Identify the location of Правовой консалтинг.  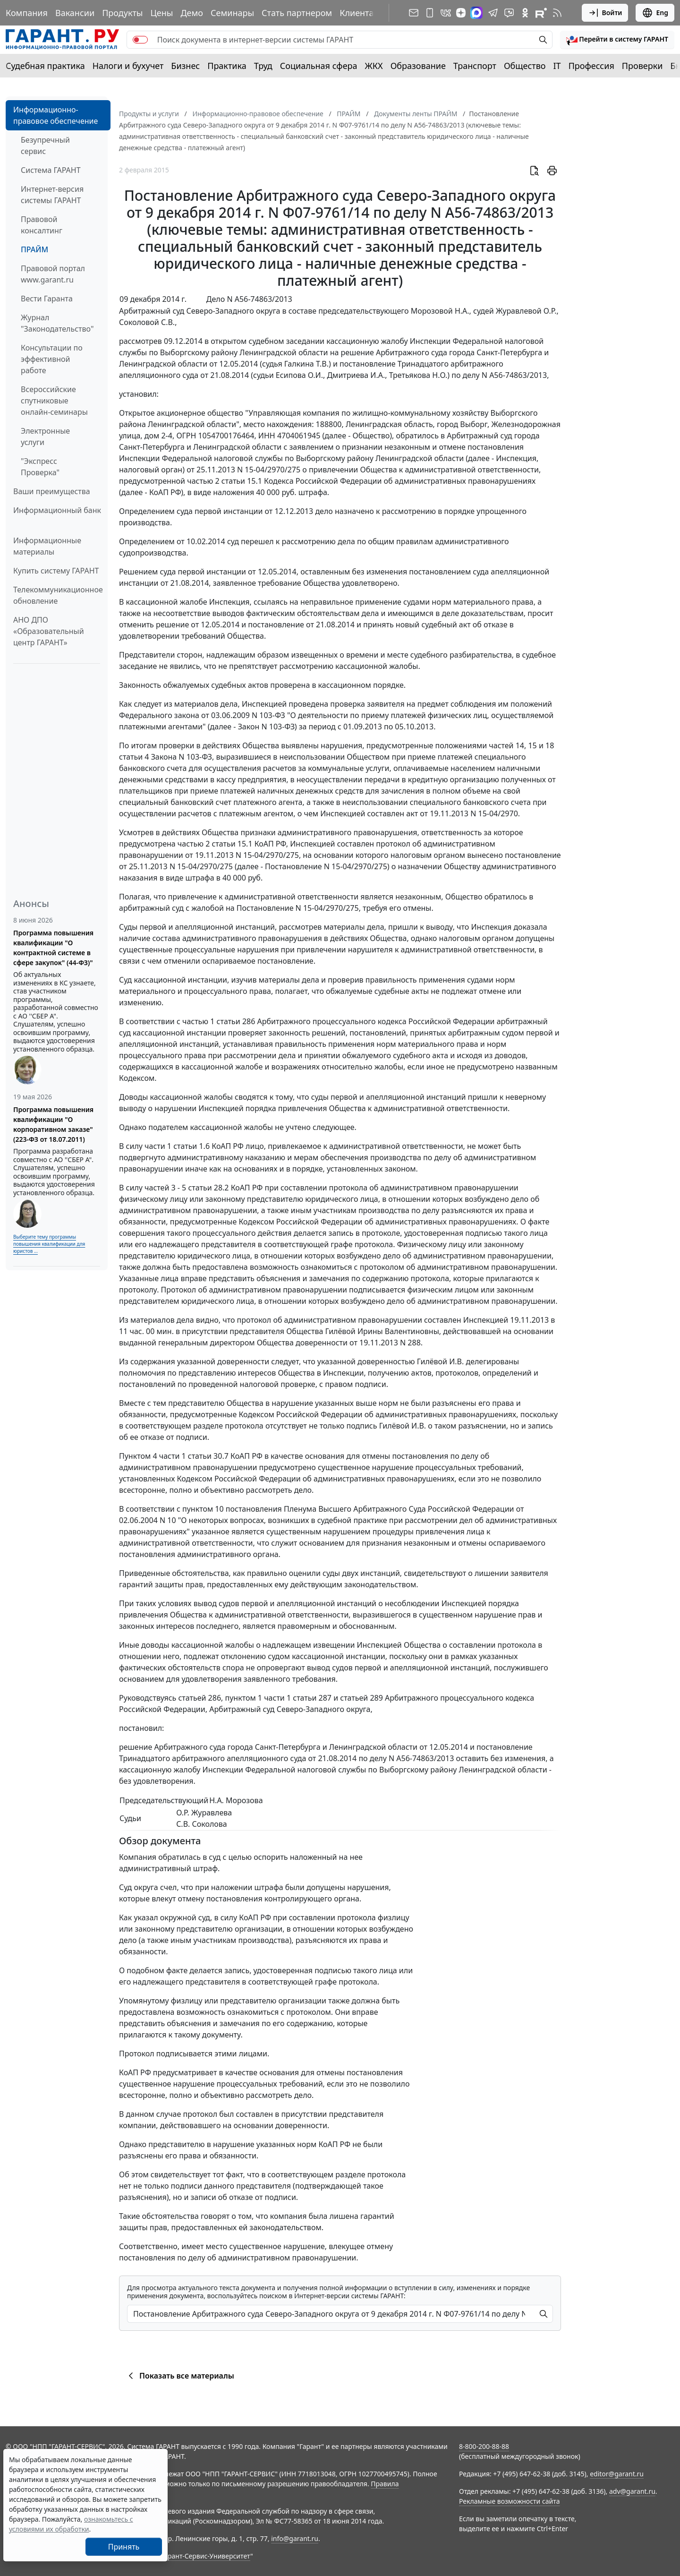
(41, 225).